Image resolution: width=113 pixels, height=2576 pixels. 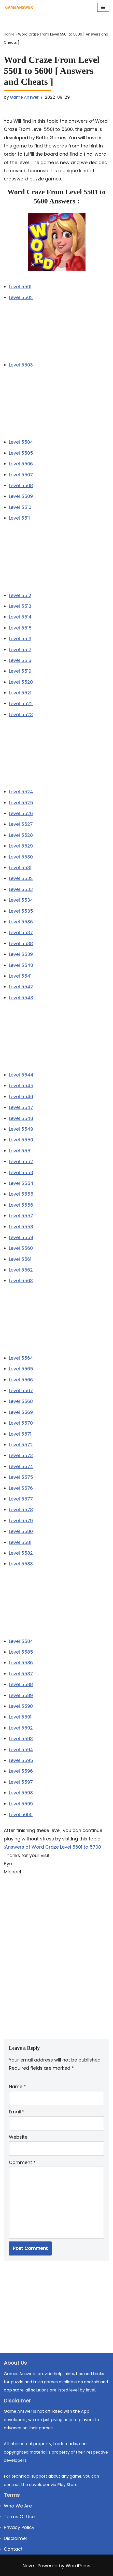 I want to click on Level 5532, so click(x=21, y=878).